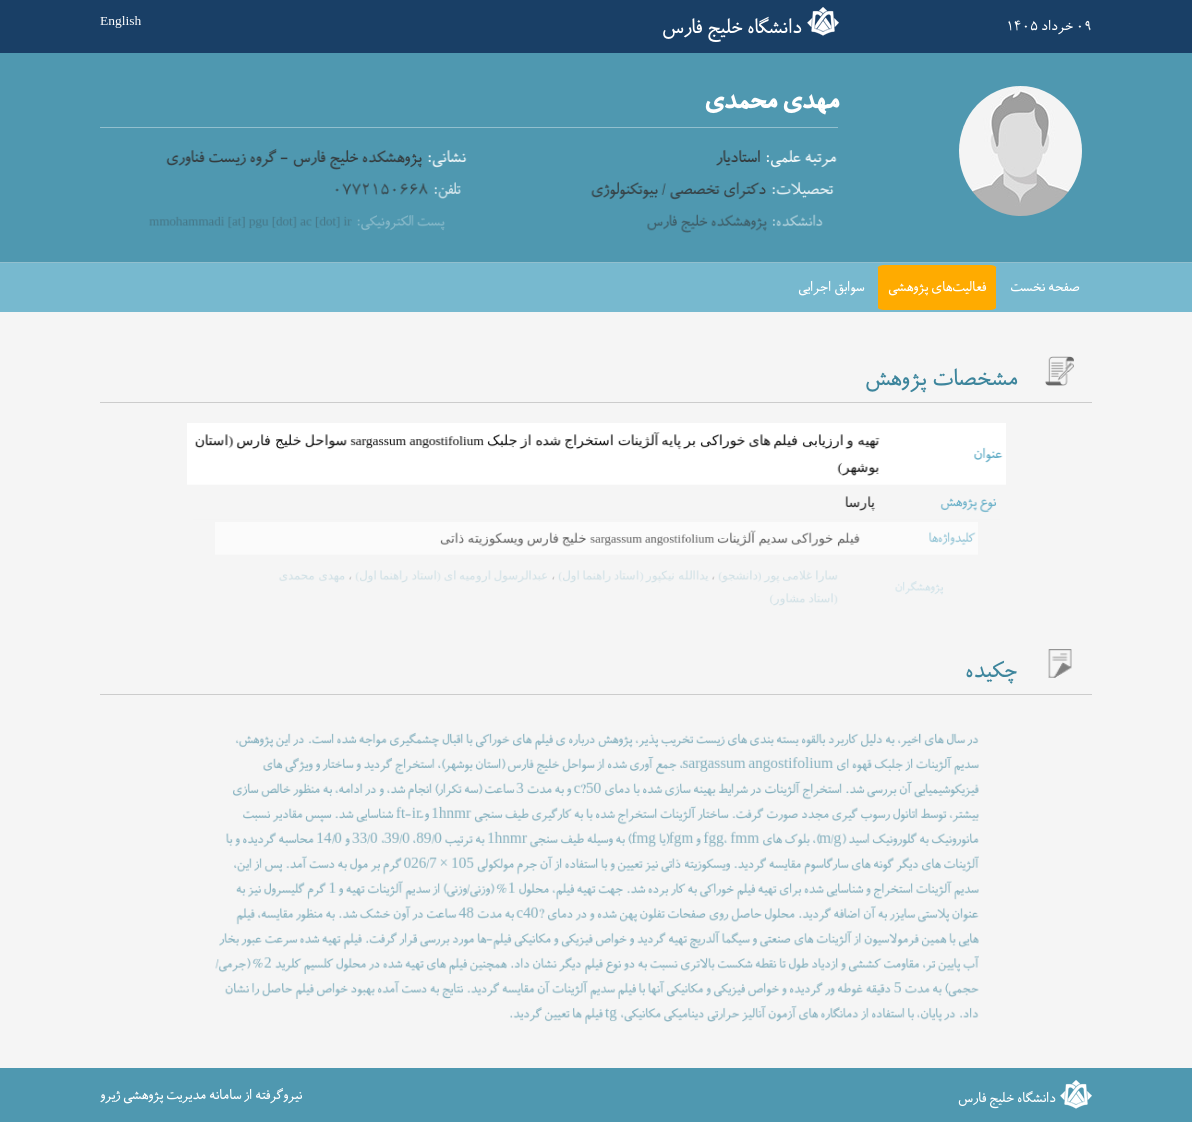  I want to click on عبدالرسول ارومیه ای (استاد راهنما اول), so click(457, 576).